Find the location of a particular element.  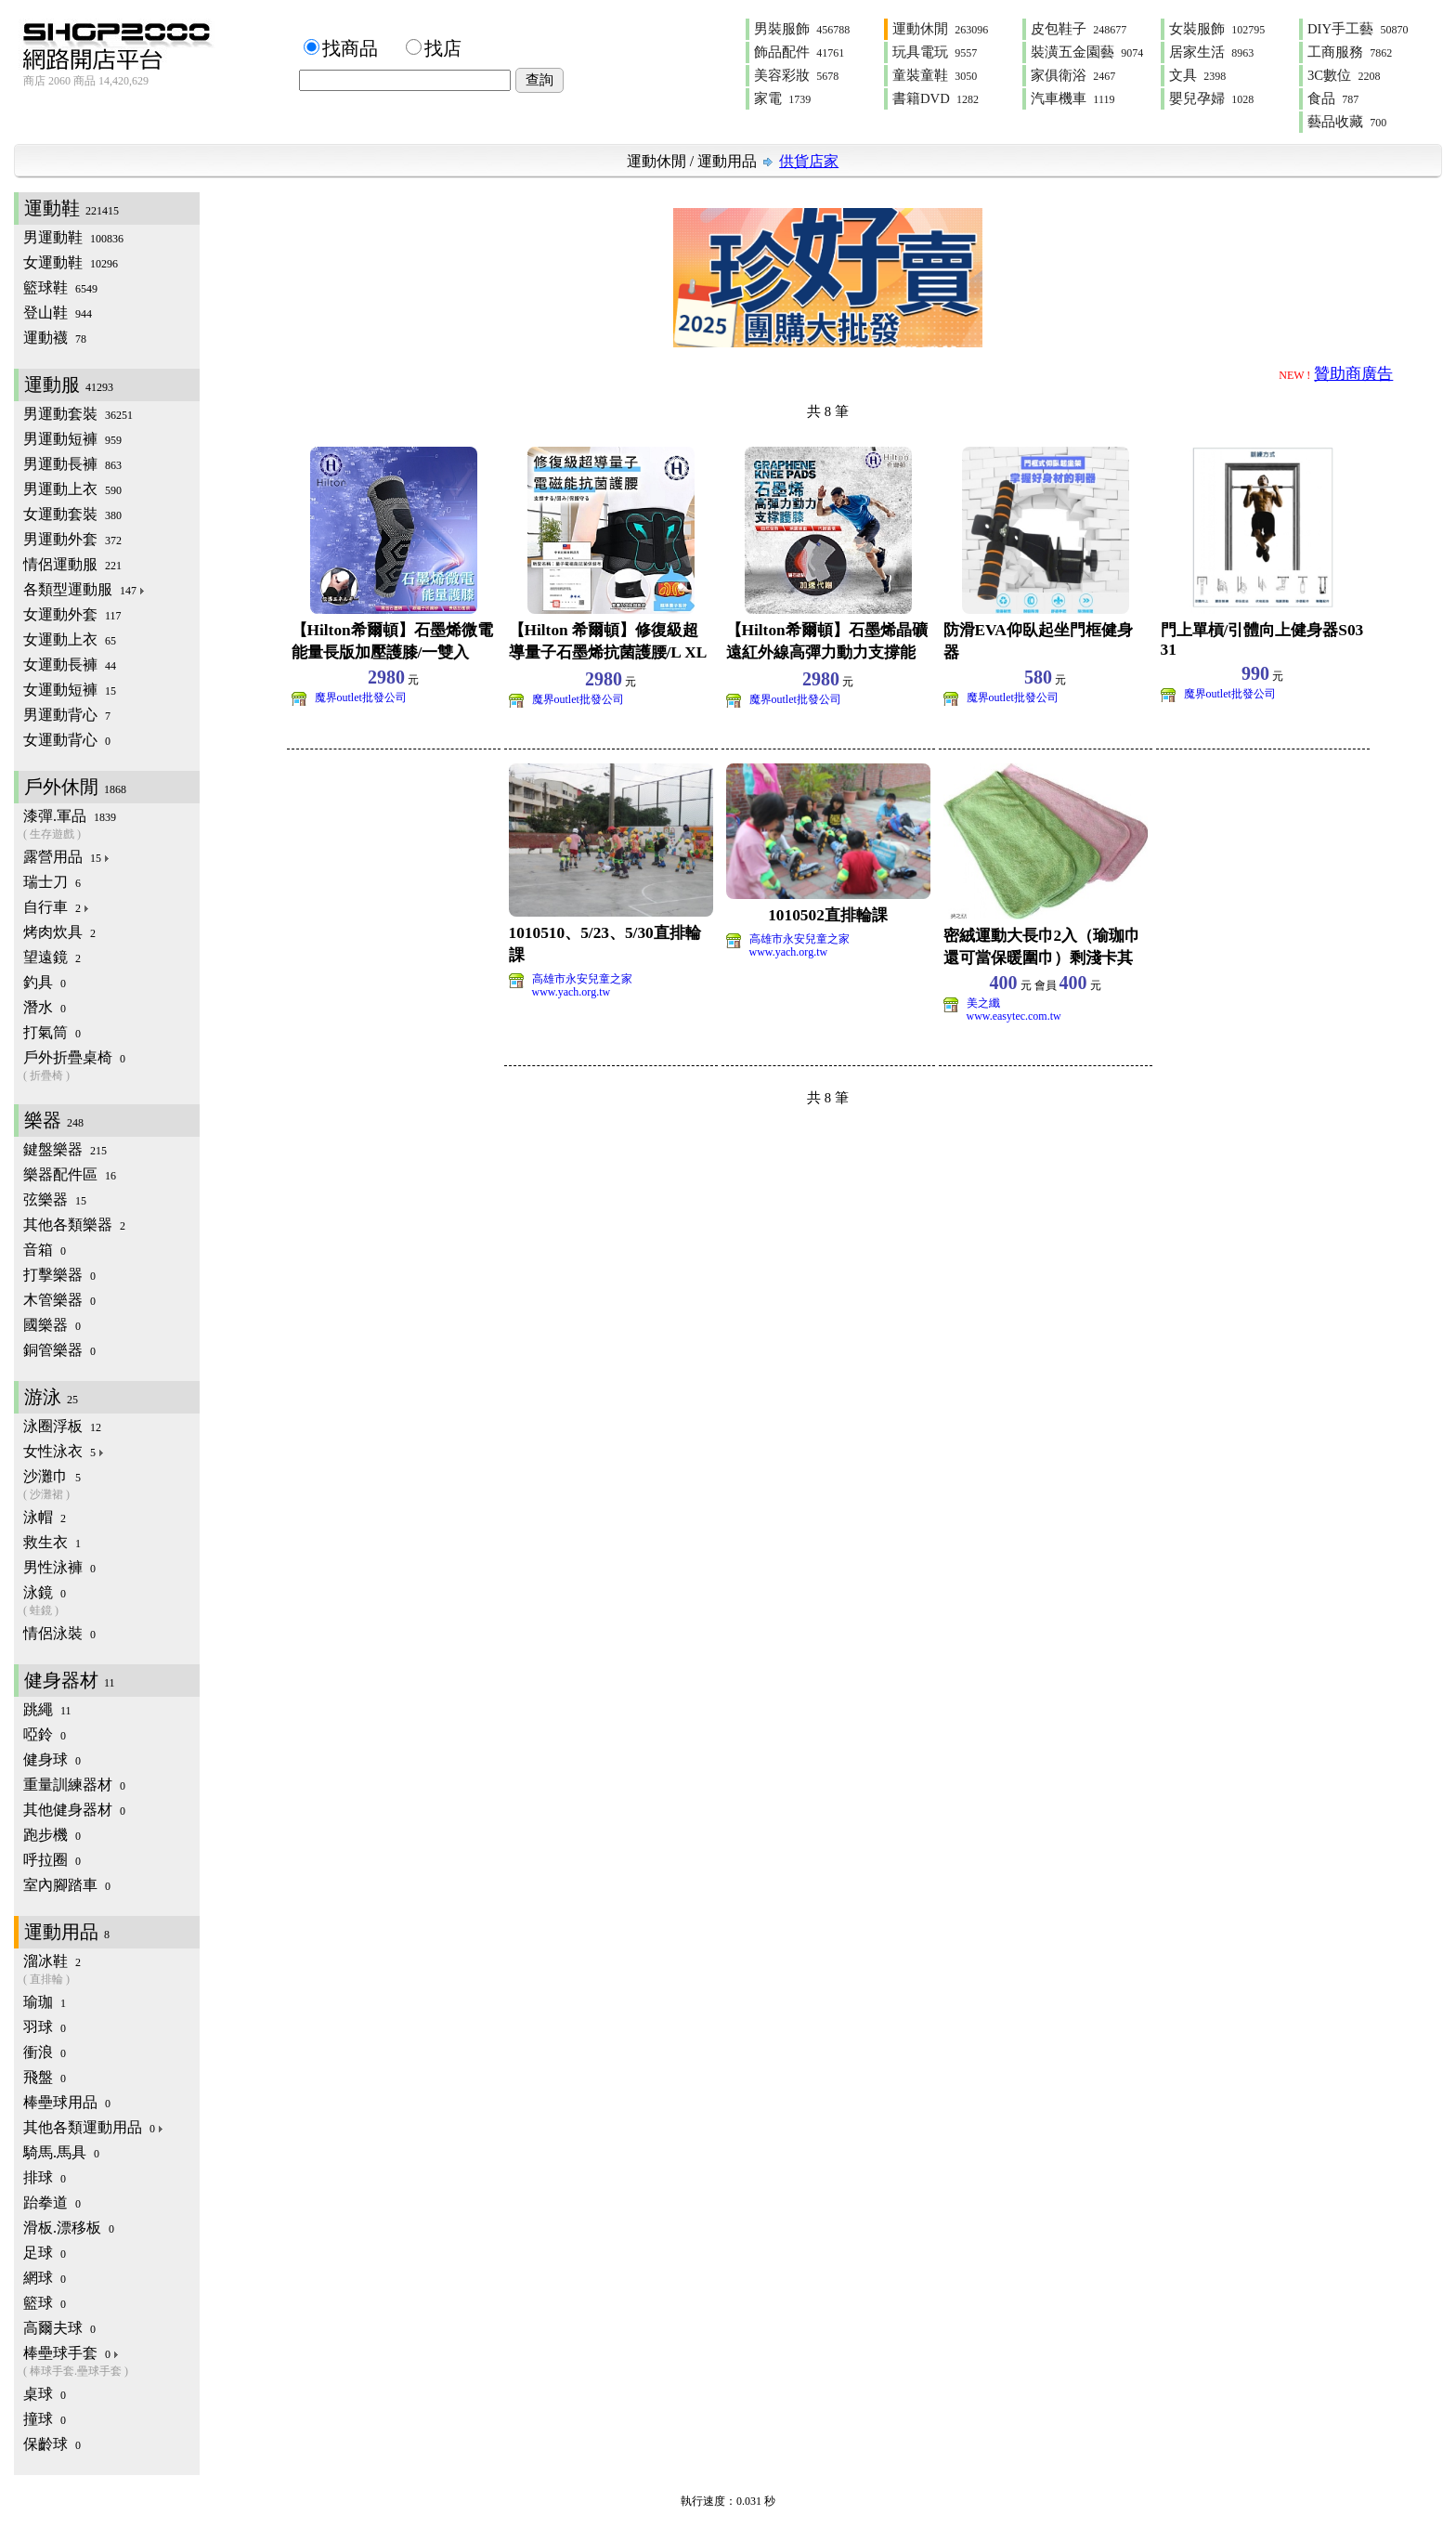

打擊樂器 is located at coordinates (59, 1275).